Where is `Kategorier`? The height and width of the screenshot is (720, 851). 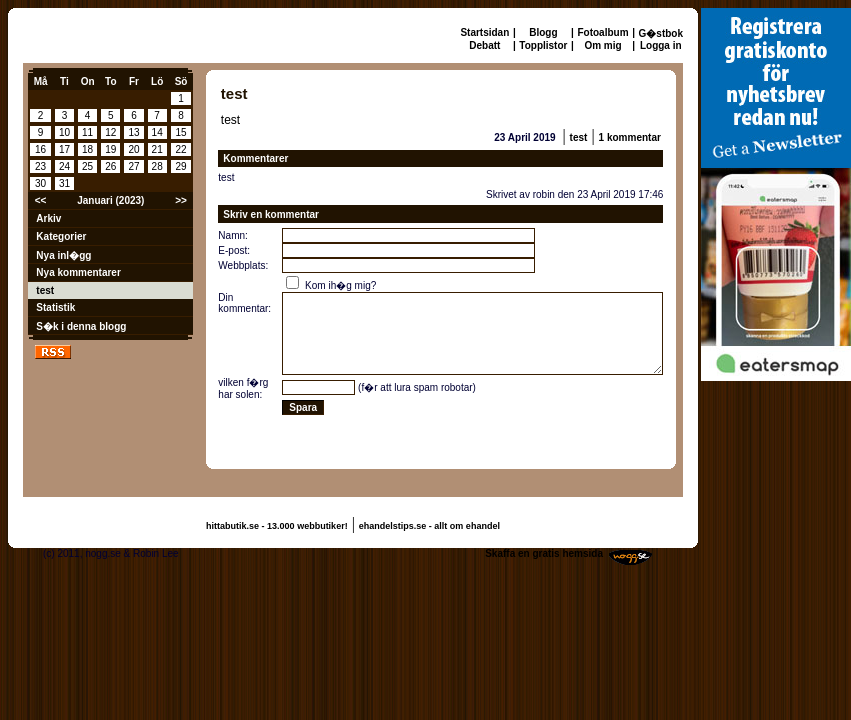 Kategorier is located at coordinates (61, 236).